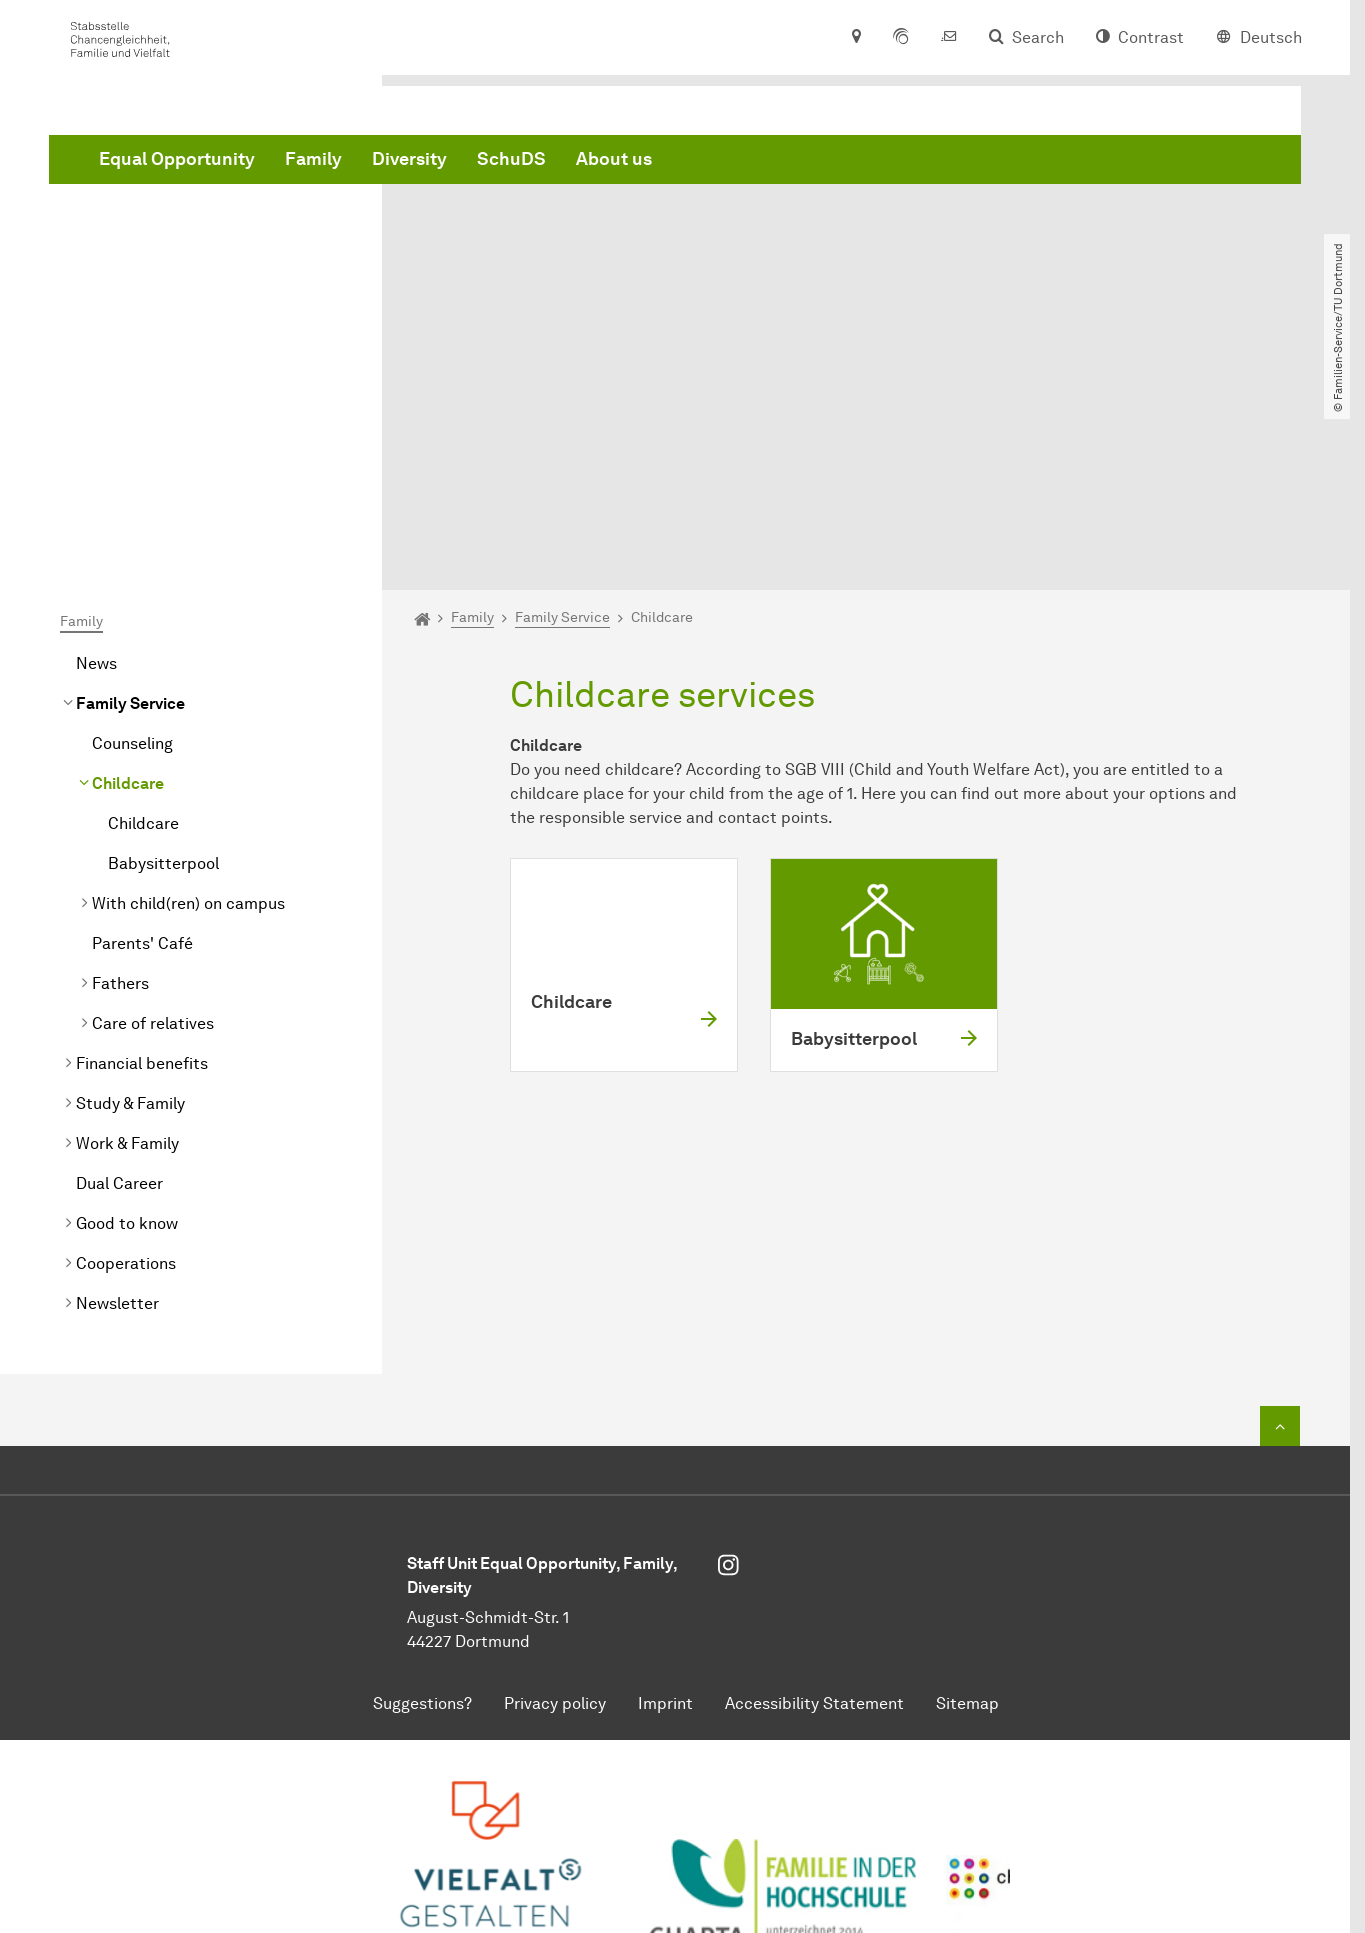  What do you see at coordinates (617, 163) in the screenshot?
I see `Family` at bounding box center [617, 163].